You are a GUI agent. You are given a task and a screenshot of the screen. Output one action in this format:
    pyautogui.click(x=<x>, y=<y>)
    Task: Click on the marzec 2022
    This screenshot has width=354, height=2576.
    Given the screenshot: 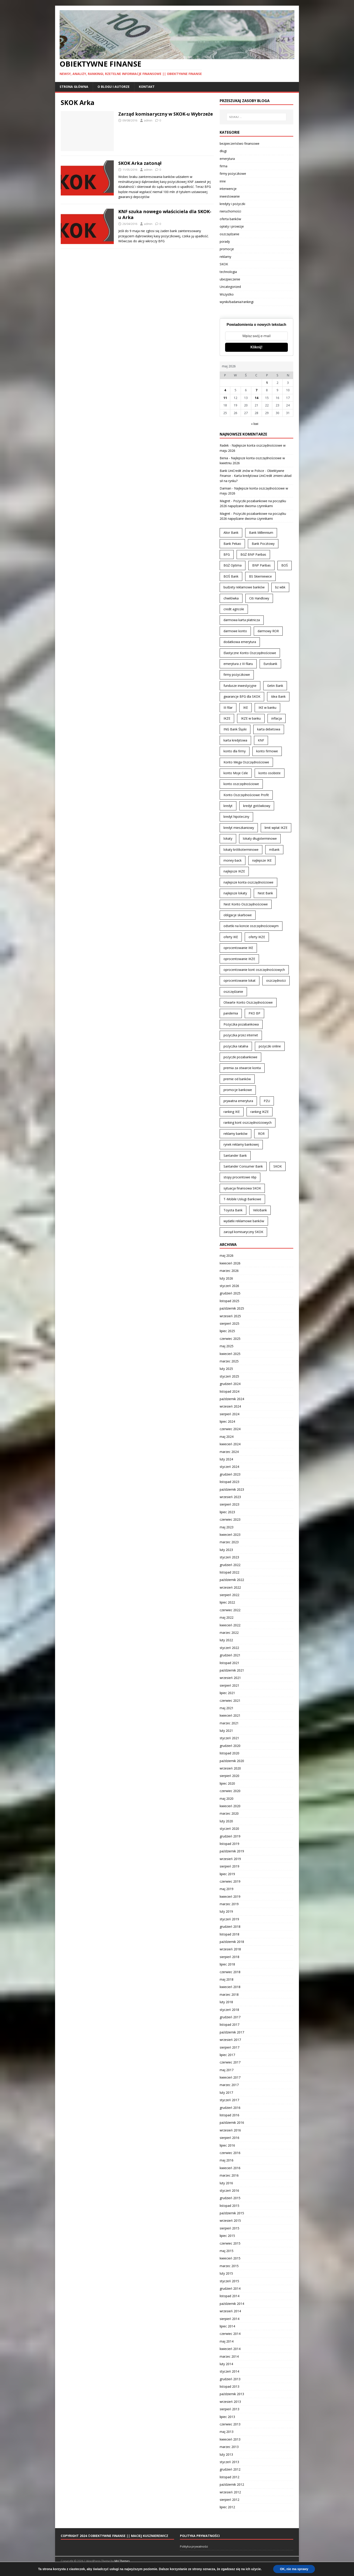 What is the action you would take?
    pyautogui.click(x=229, y=1632)
    